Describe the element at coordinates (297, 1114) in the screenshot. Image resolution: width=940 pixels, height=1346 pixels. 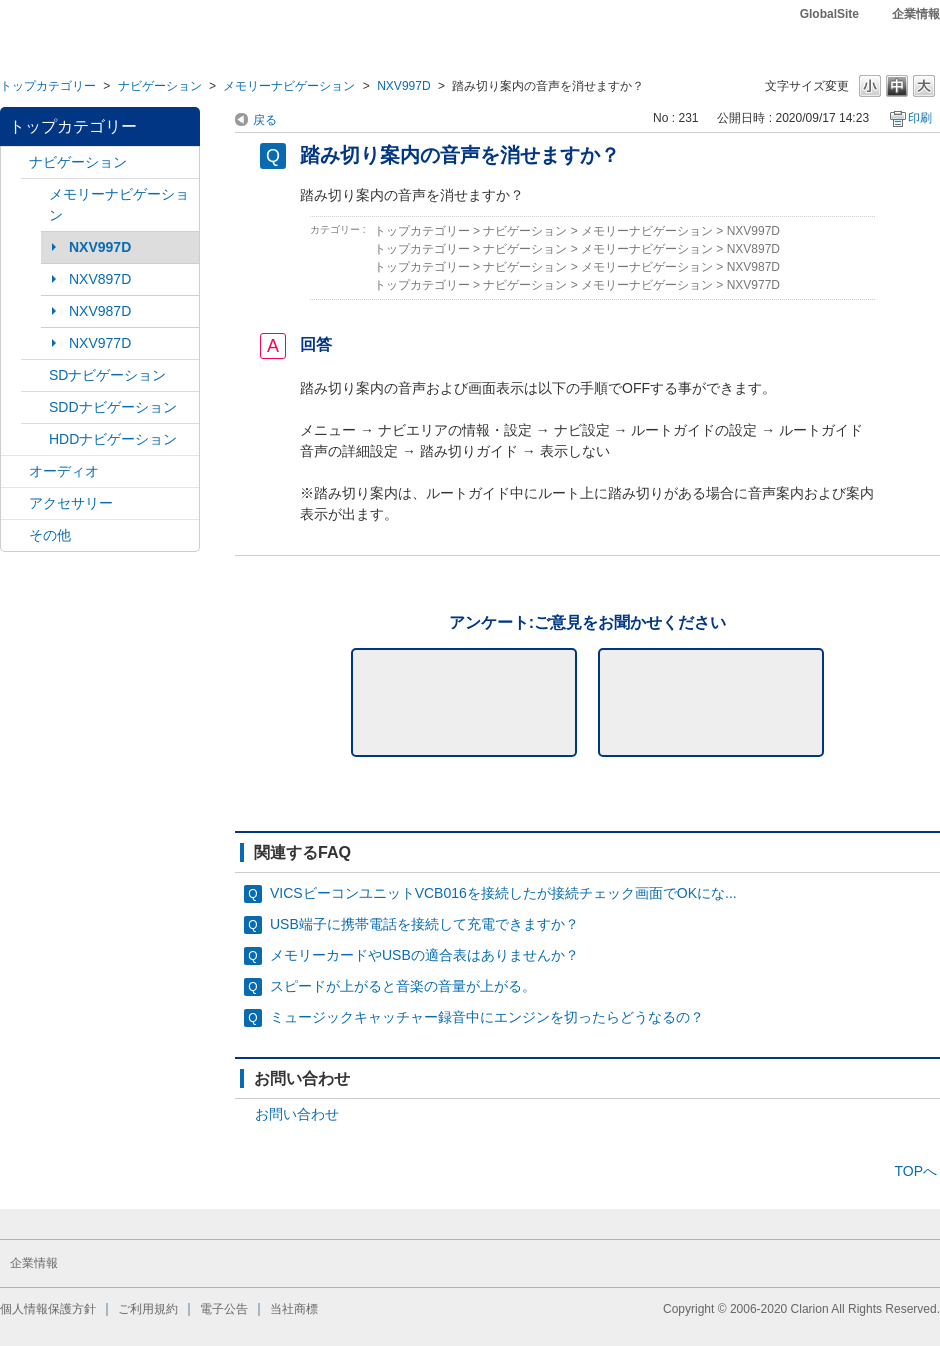
I see `お問い合わせ` at that location.